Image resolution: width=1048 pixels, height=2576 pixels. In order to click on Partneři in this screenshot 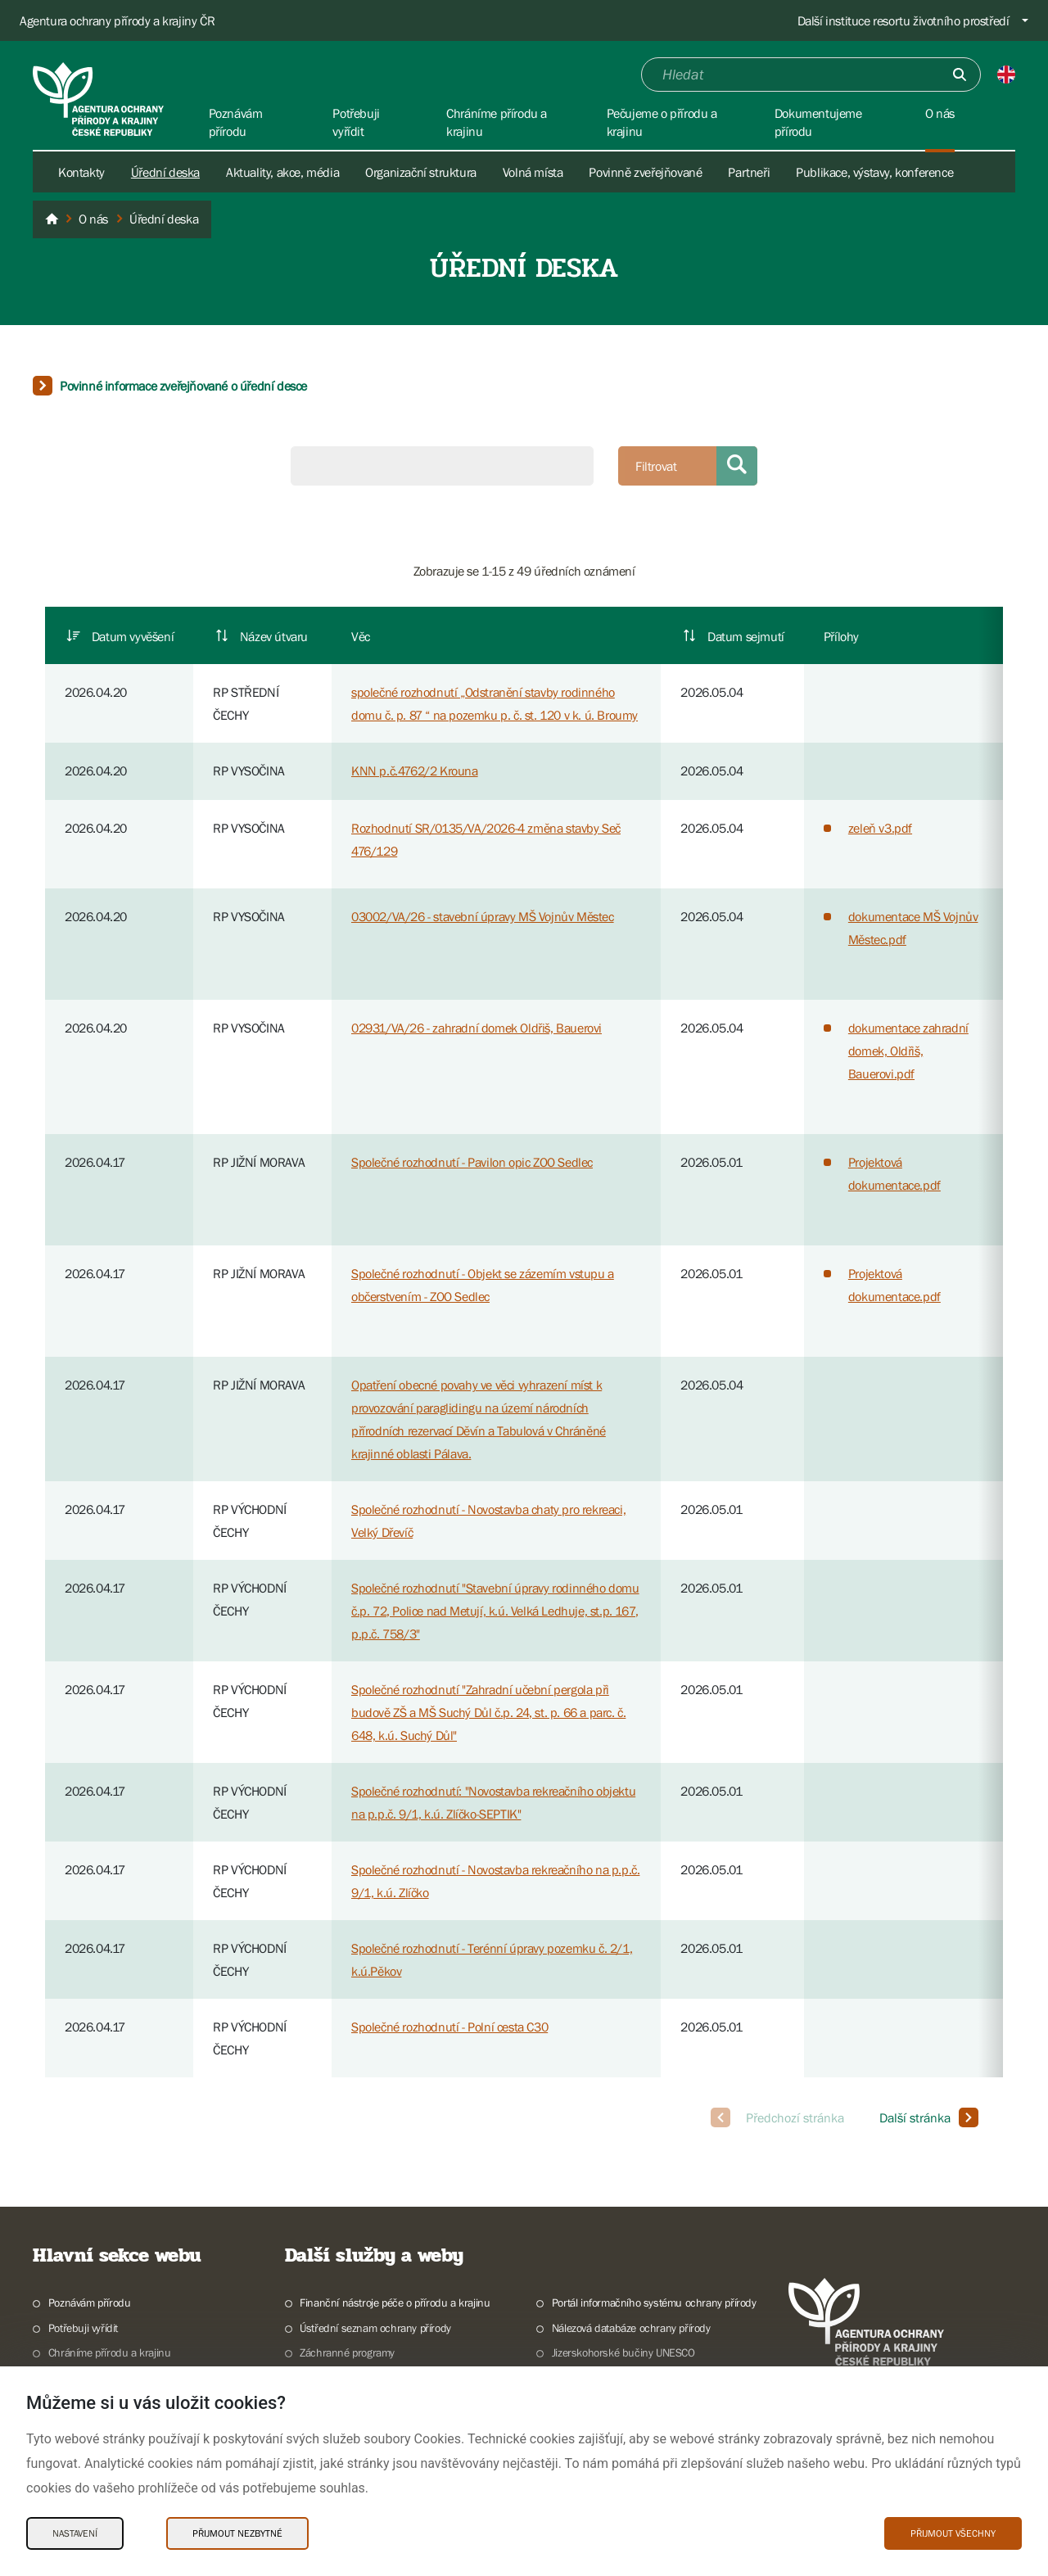, I will do `click(749, 172)`.